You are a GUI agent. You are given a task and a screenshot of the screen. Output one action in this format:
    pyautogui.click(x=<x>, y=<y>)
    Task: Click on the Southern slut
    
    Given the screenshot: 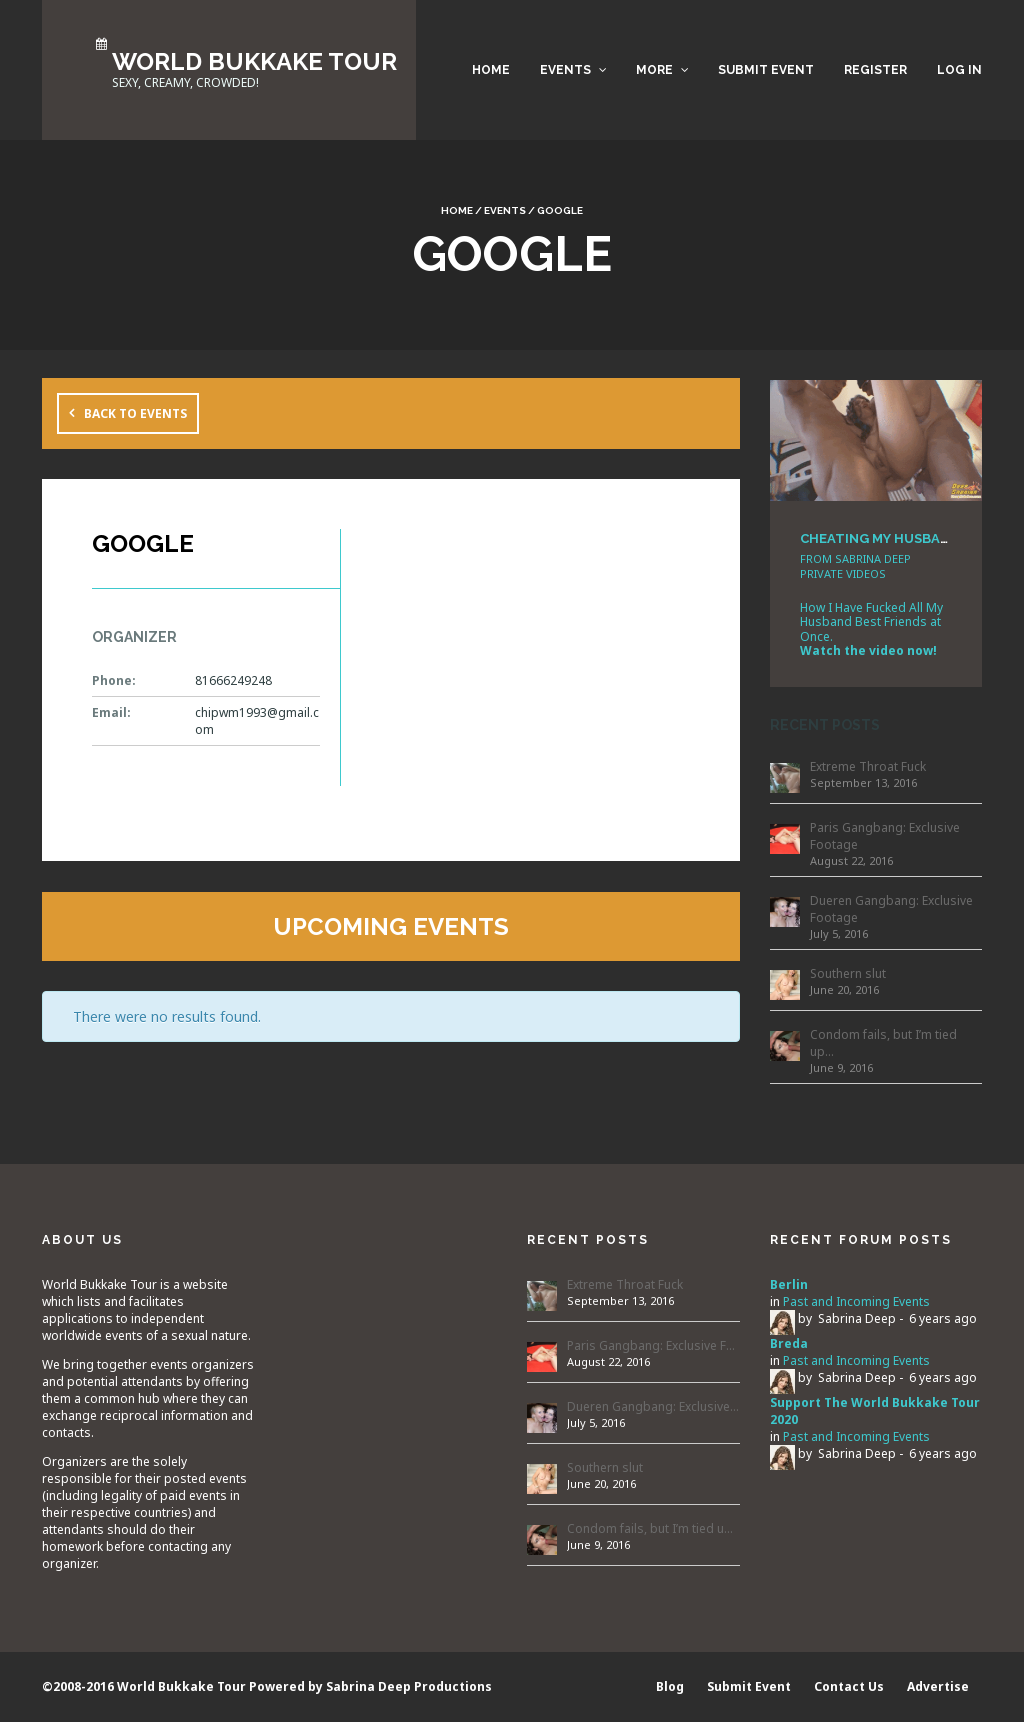 What is the action you would take?
    pyautogui.click(x=848, y=973)
    